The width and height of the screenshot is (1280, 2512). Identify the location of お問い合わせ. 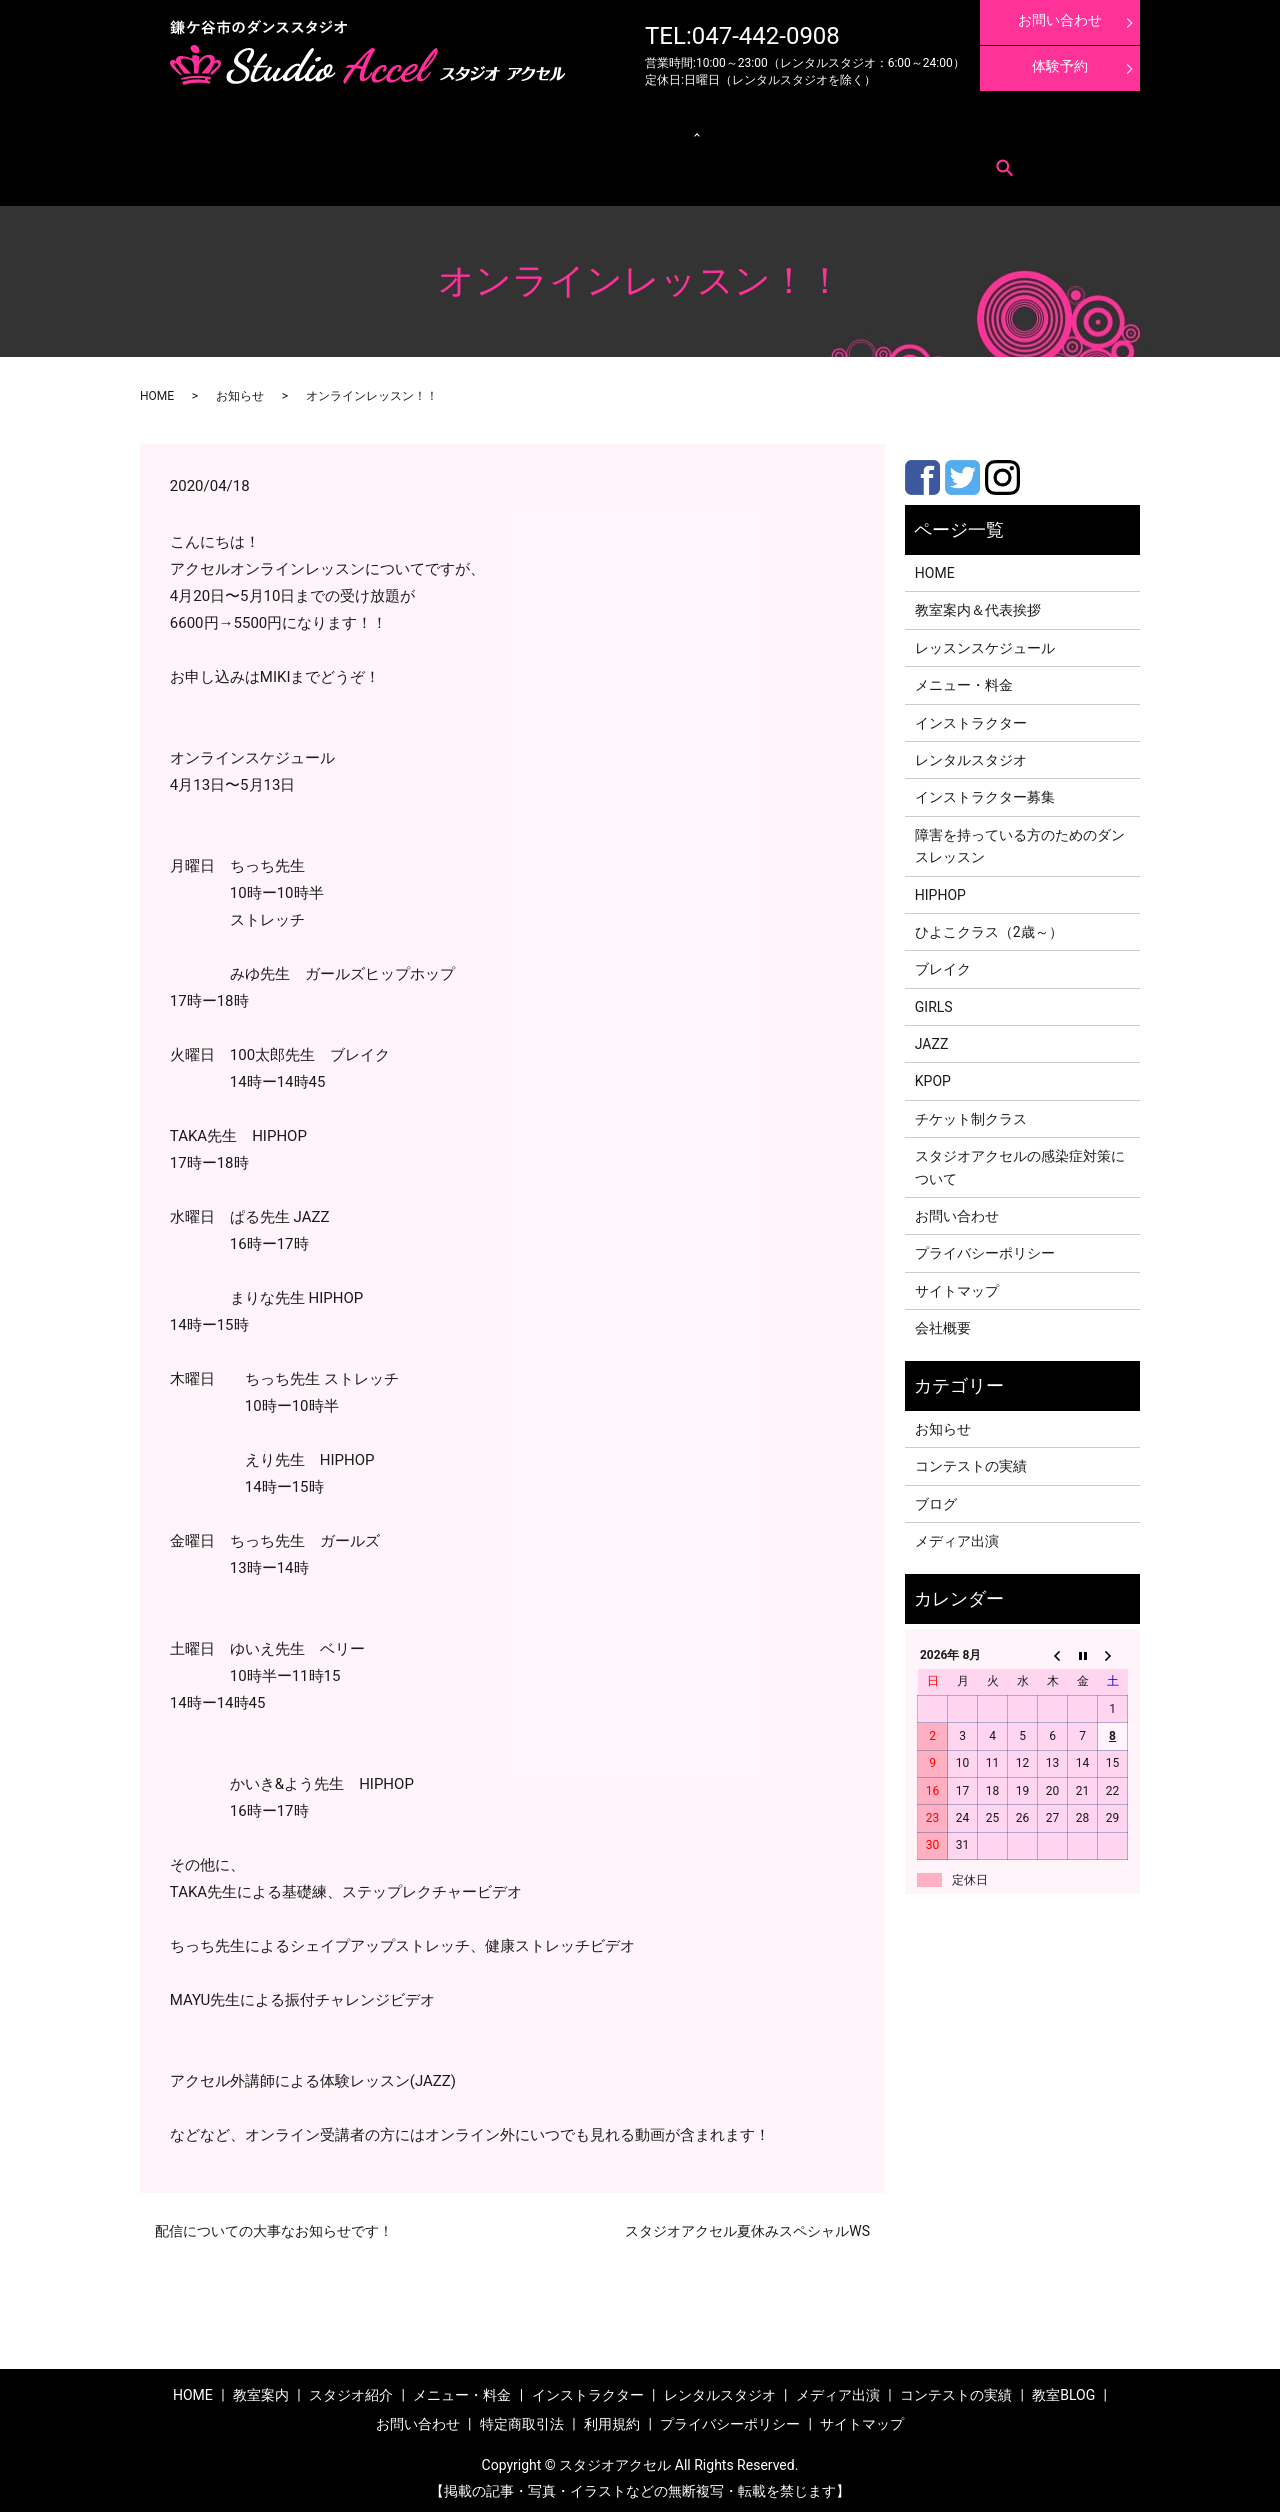
(229, 160).